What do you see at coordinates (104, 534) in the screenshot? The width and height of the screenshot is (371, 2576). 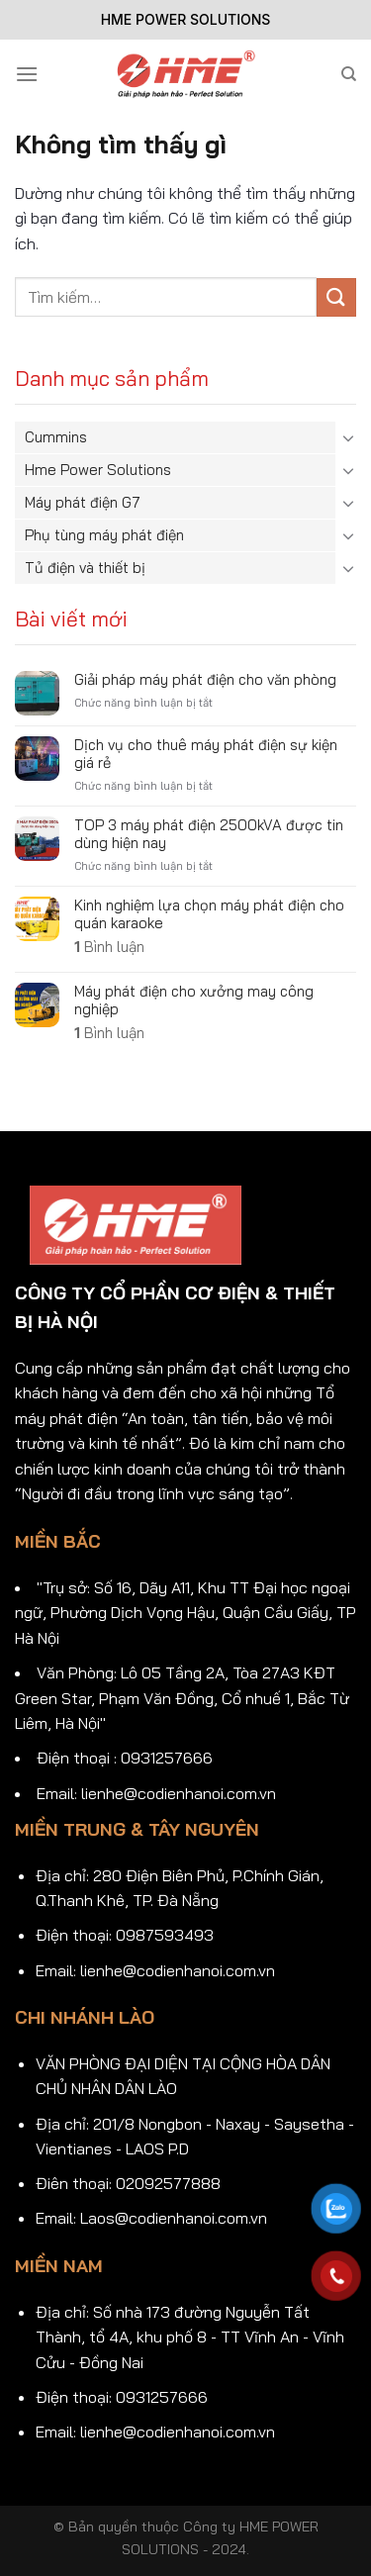 I see `Phụ tùng máy phát điện` at bounding box center [104, 534].